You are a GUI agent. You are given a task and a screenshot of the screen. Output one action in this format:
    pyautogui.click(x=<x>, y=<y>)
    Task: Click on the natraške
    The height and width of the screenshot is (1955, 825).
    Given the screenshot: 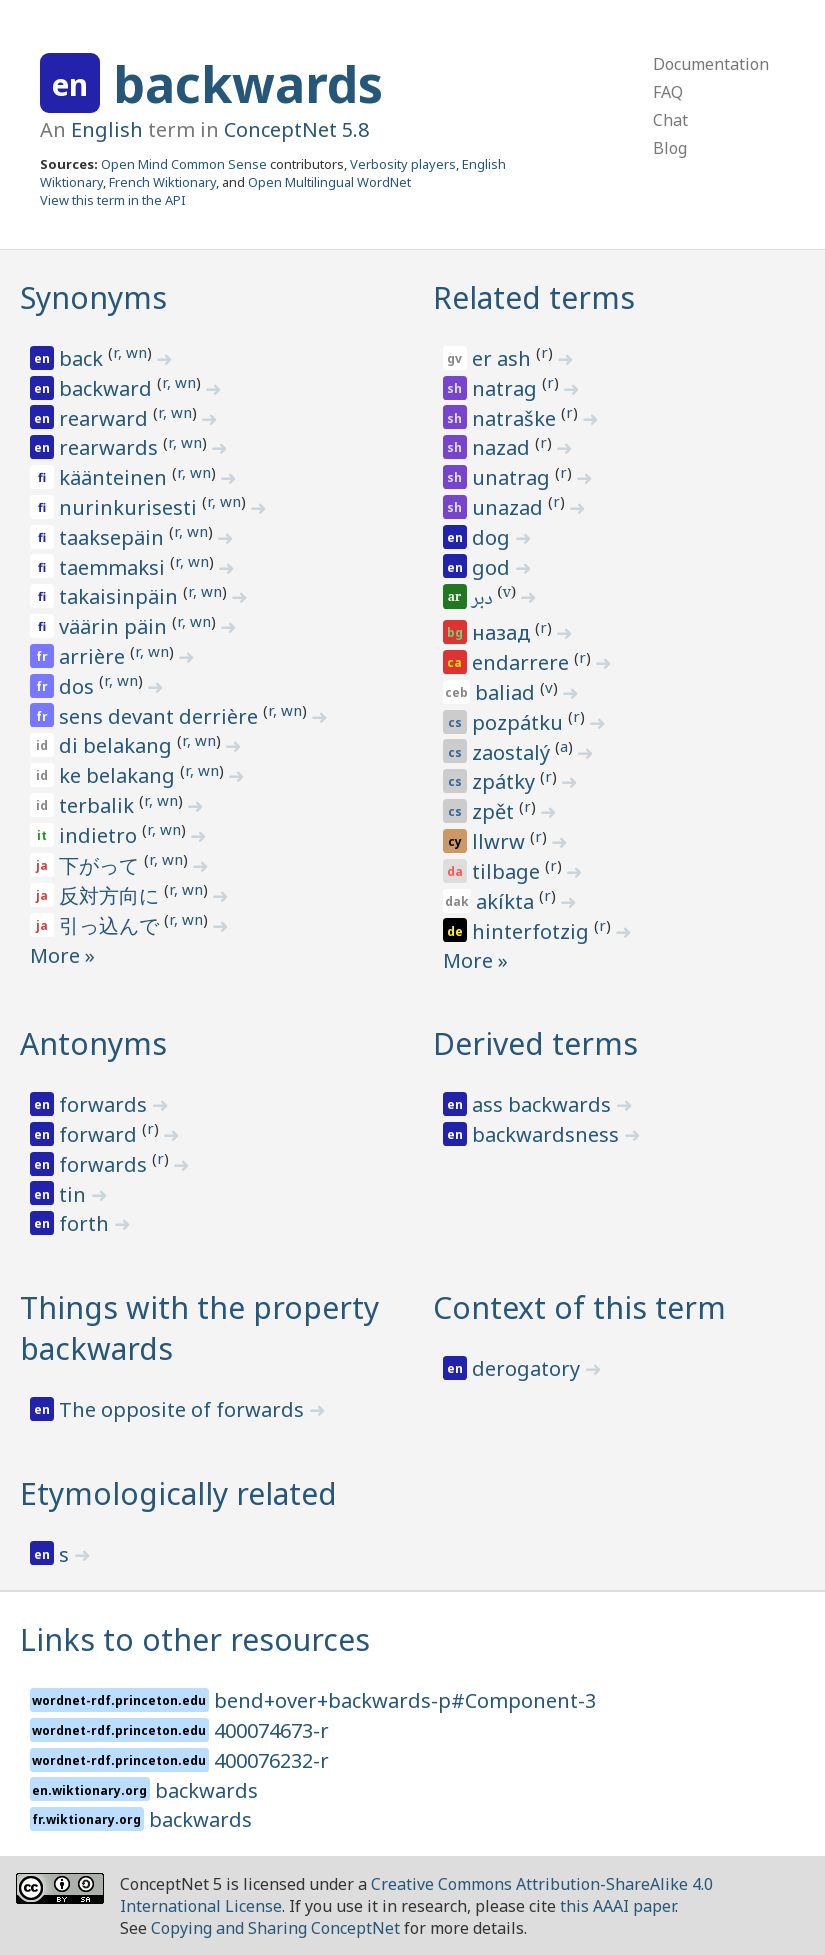 What is the action you would take?
    pyautogui.click(x=516, y=418)
    